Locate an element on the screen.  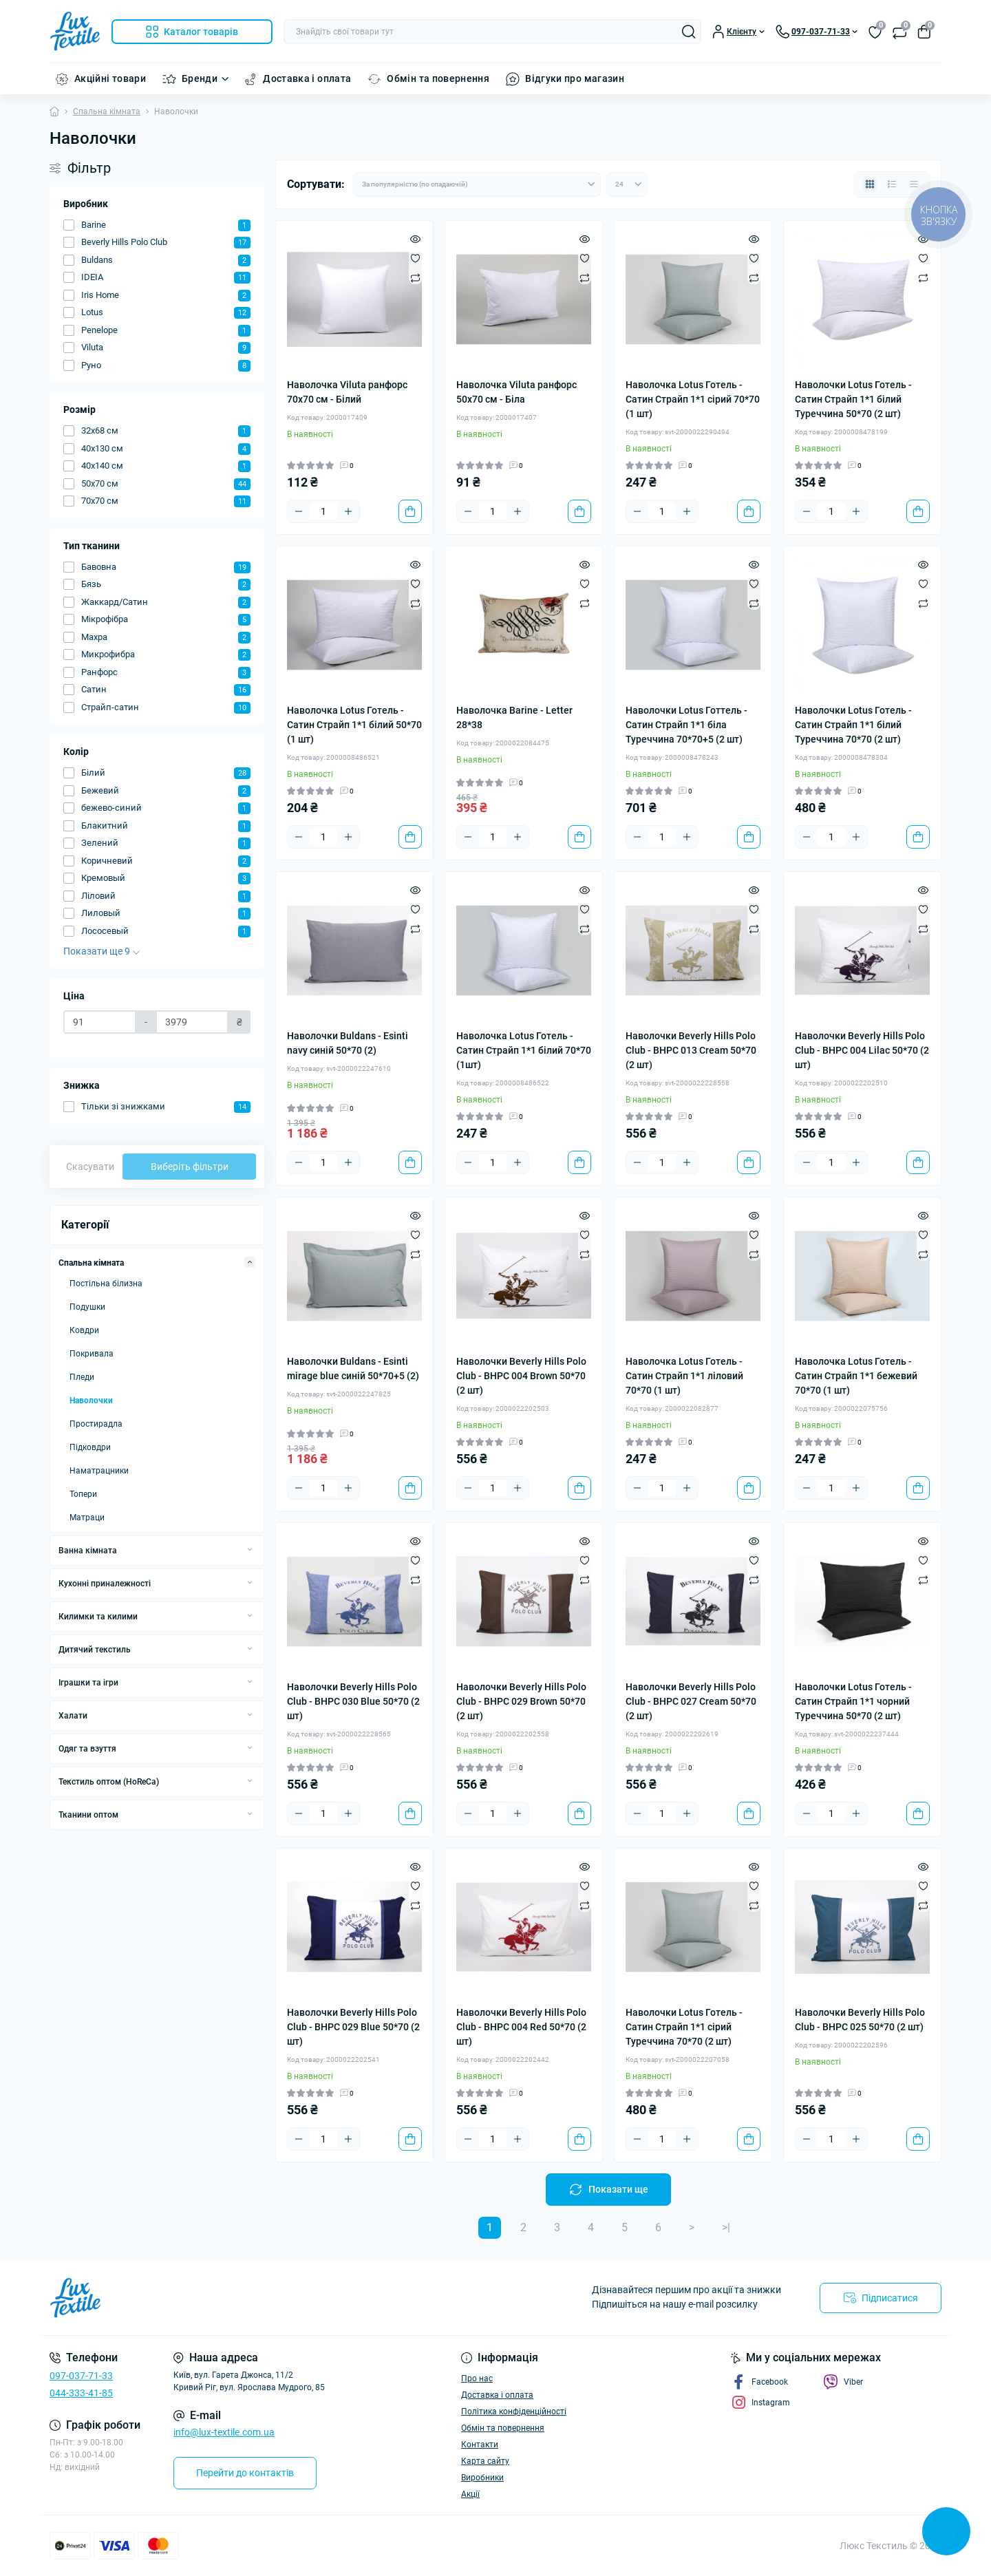
info@lux-textile.com.ua is located at coordinates (224, 2432).